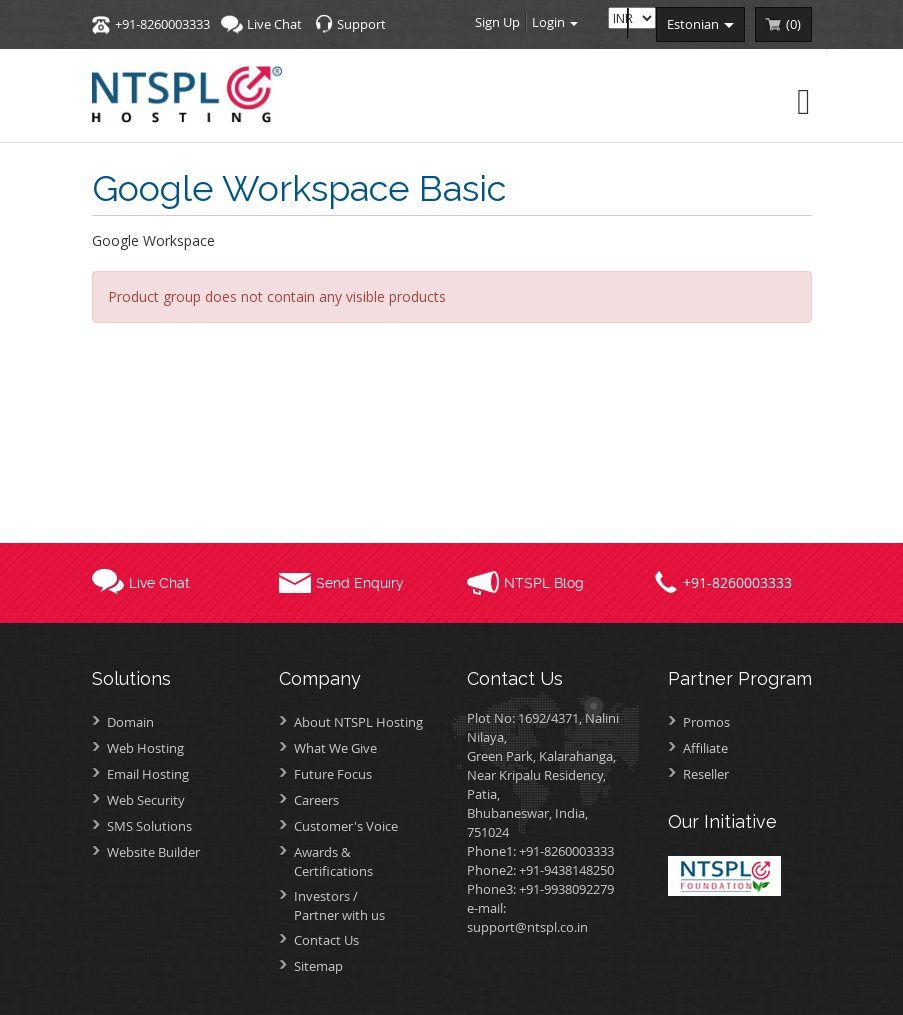 This screenshot has width=903, height=1015. I want to click on Domain, so click(130, 722).